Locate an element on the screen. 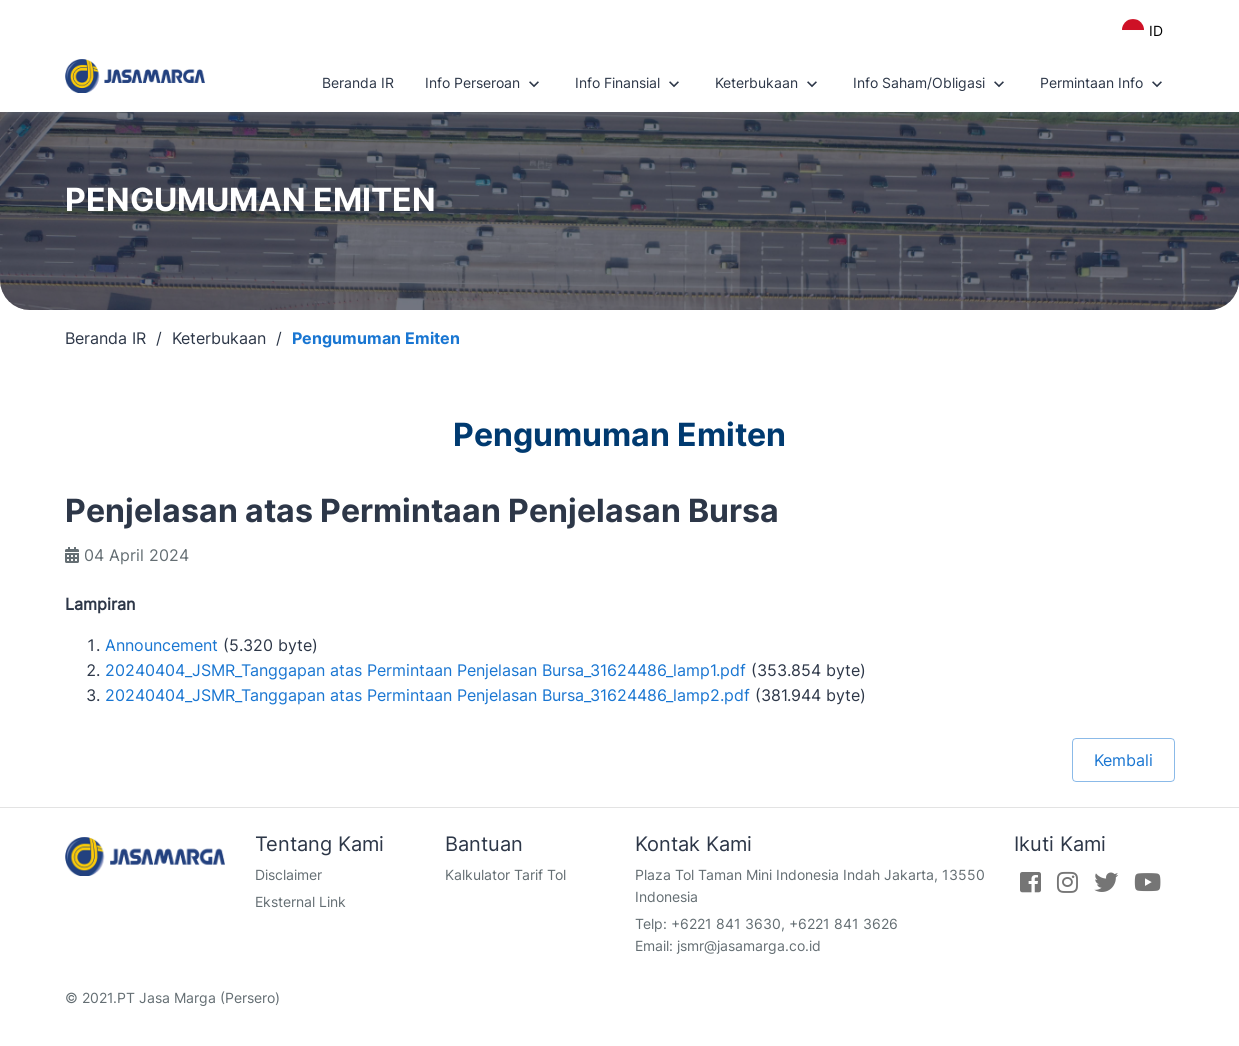 This screenshot has height=1046, width=1239. Disclaimer is located at coordinates (288, 874).